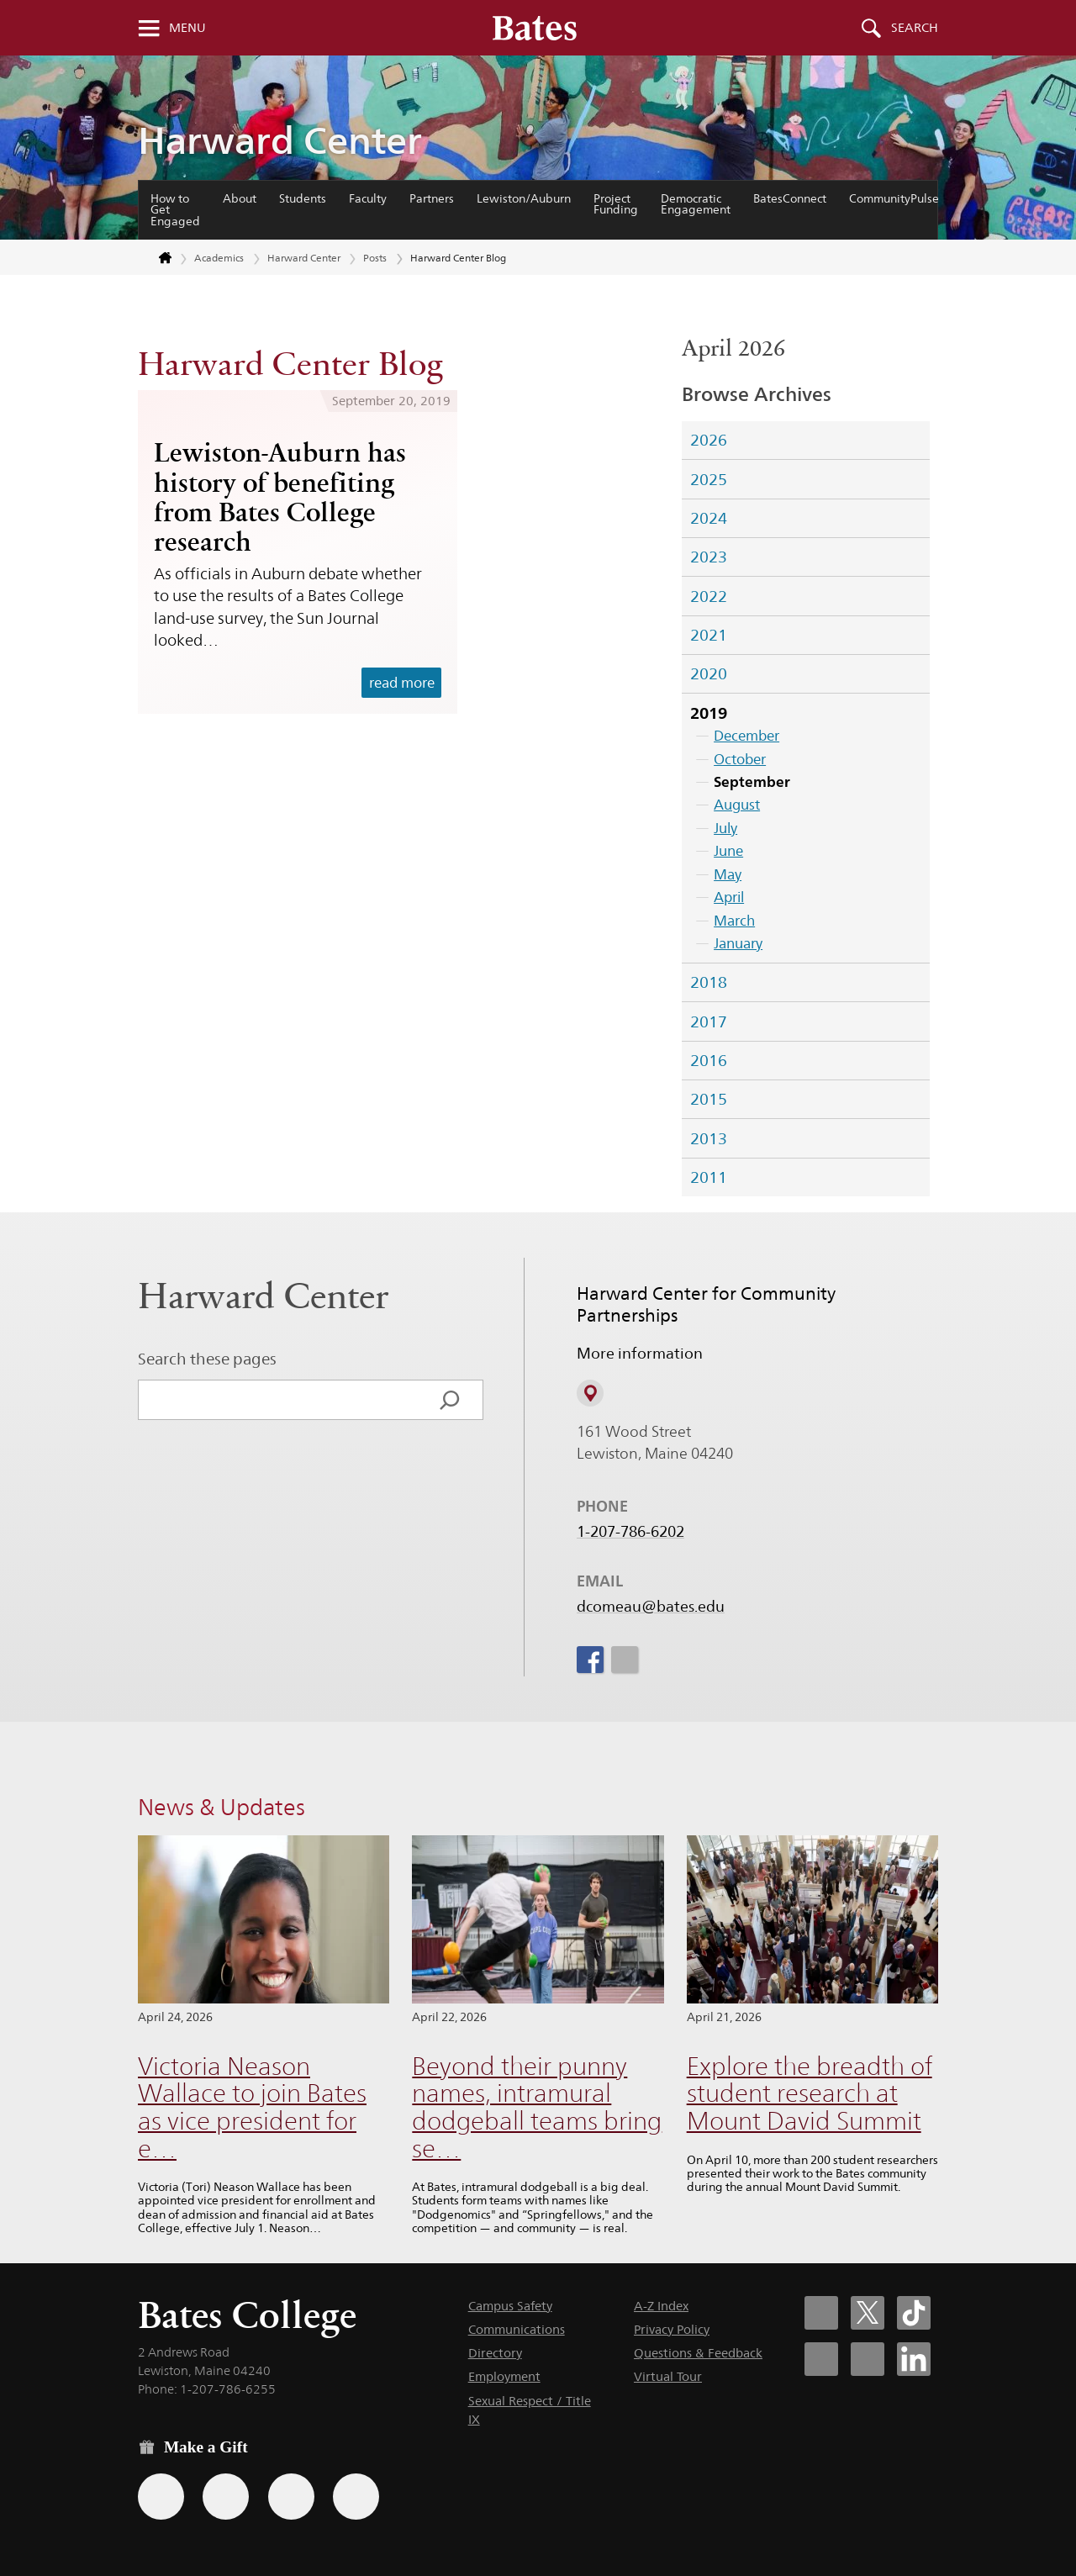 The width and height of the screenshot is (1076, 2576). I want to click on 2021, so click(708, 635).